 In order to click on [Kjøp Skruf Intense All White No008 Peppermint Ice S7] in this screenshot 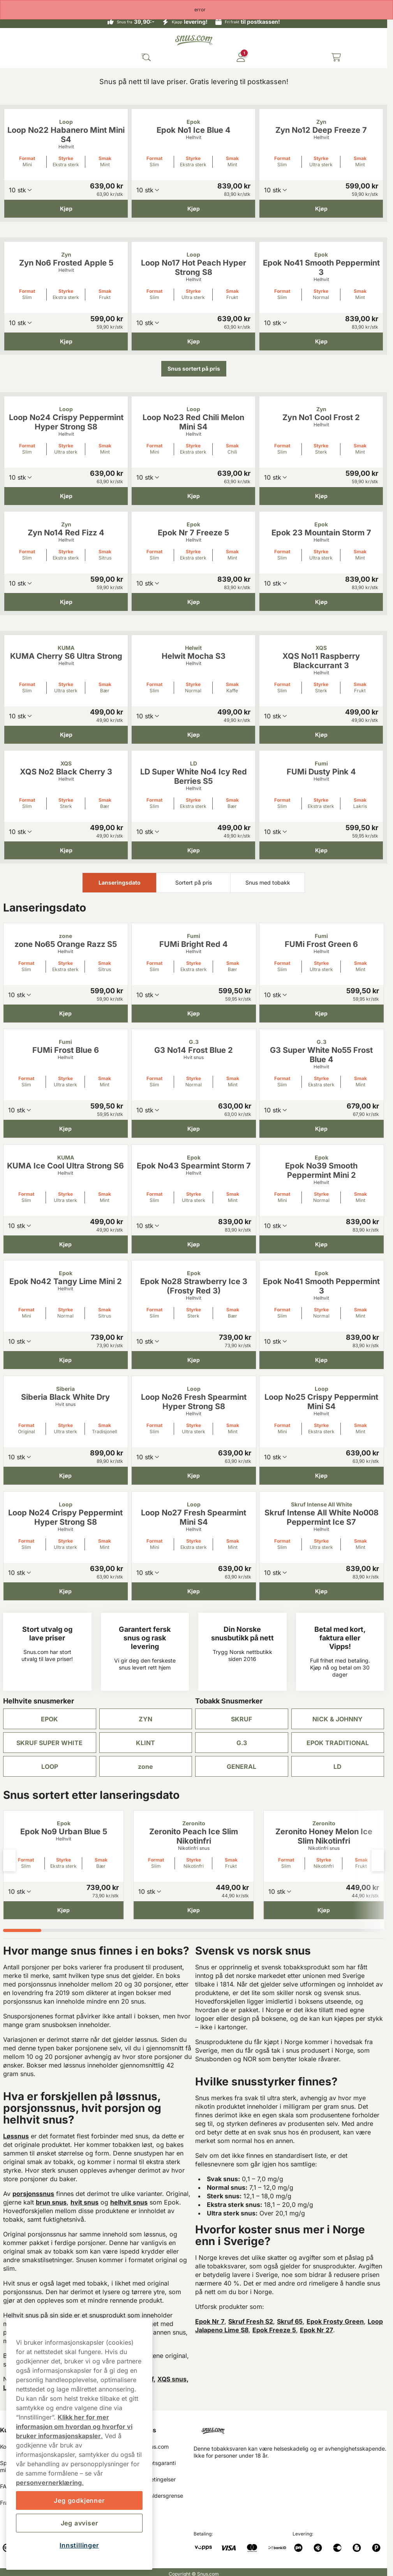, I will do `click(321, 1591)`.